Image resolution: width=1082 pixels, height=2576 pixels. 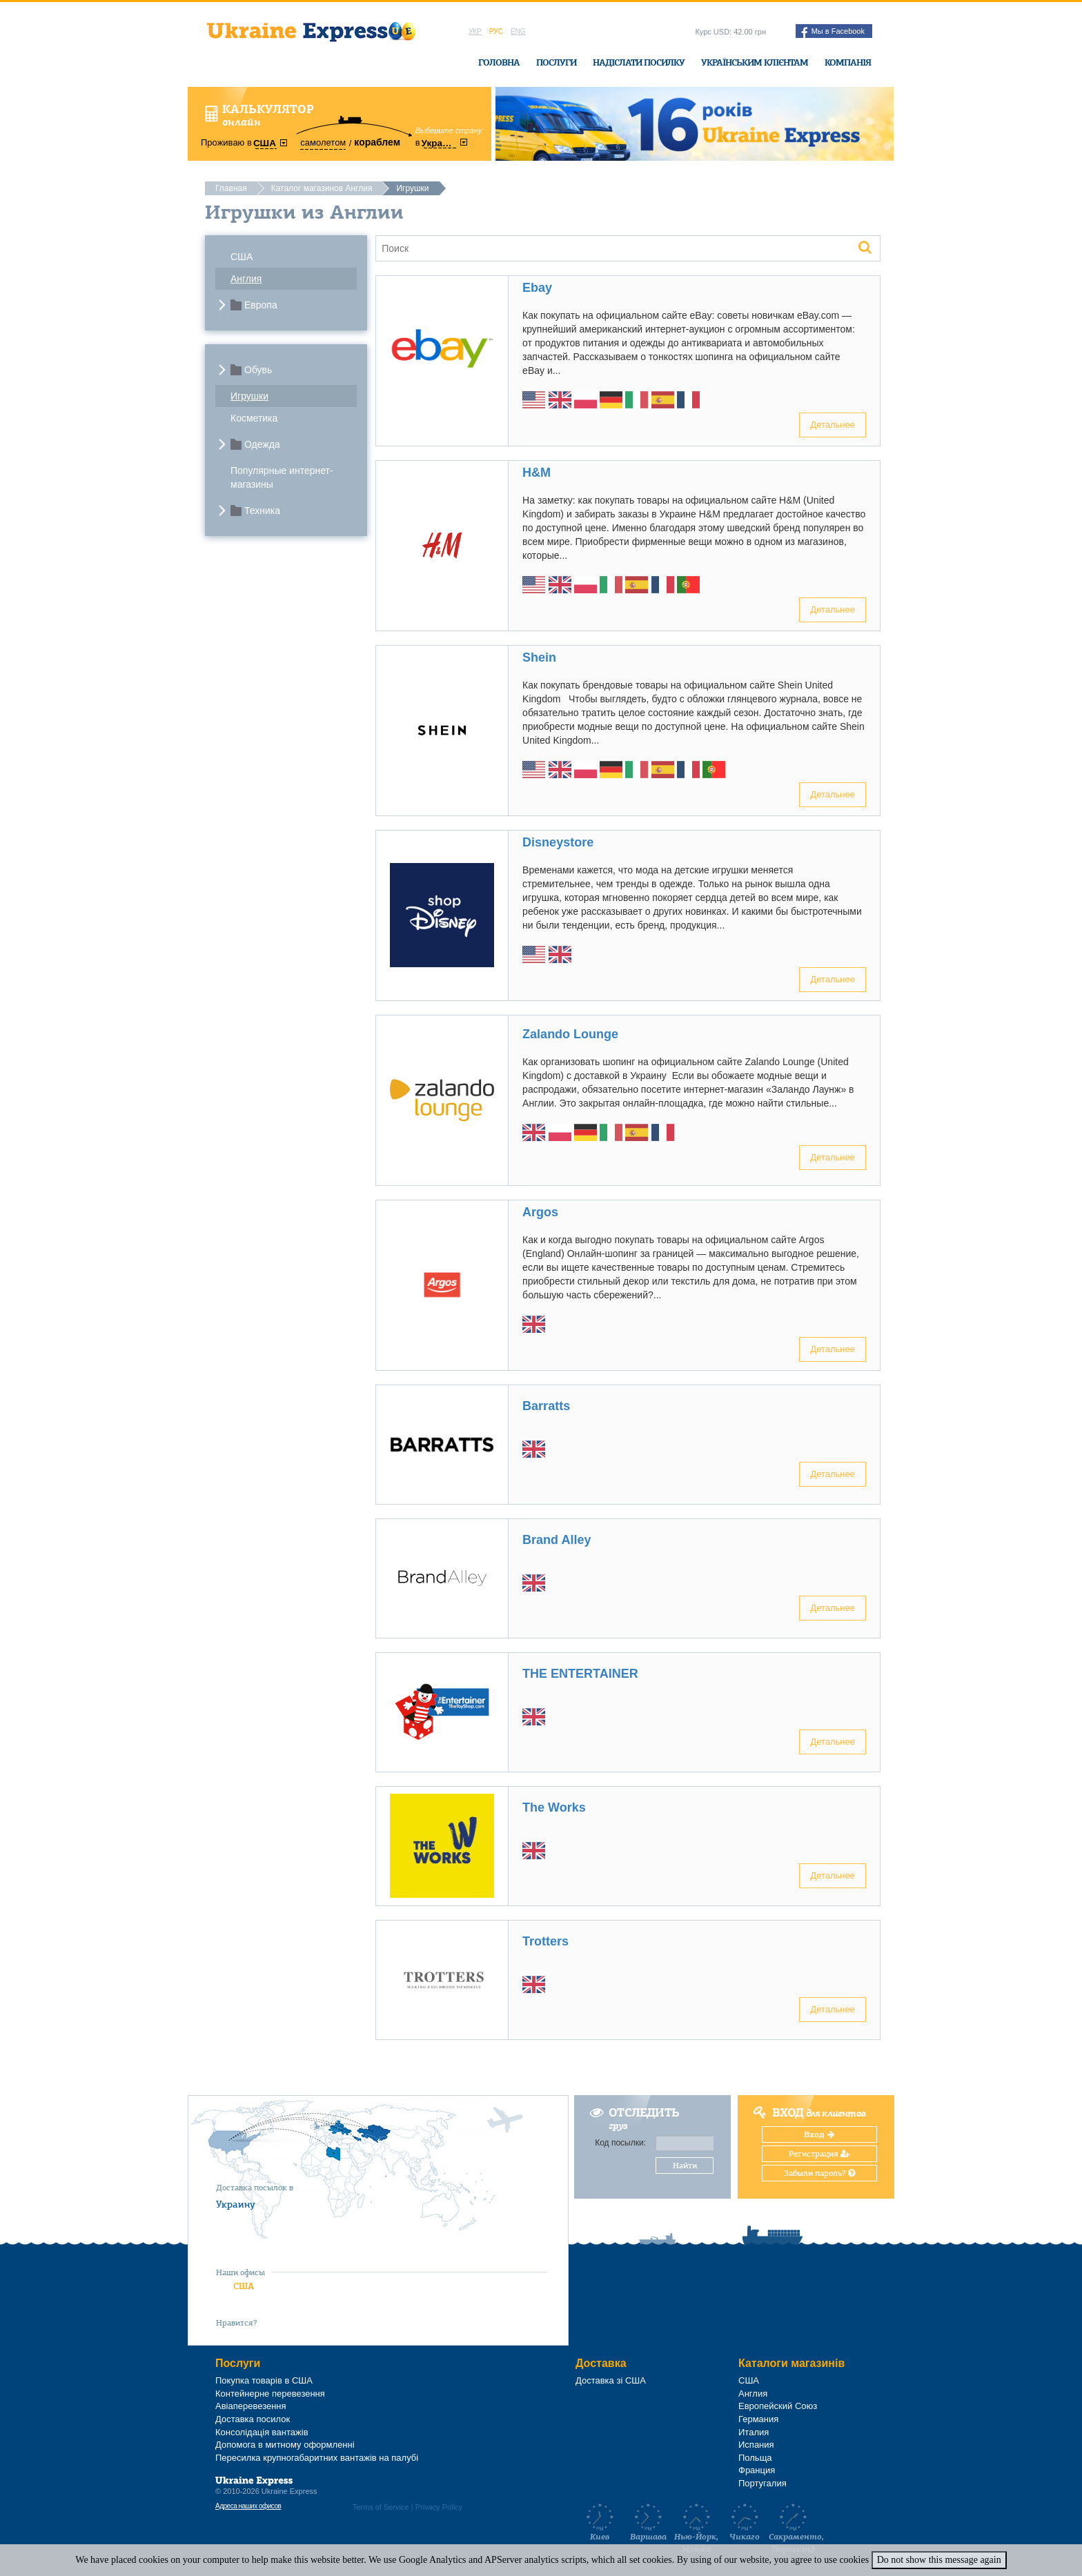 What do you see at coordinates (262, 444) in the screenshot?
I see `Одежда` at bounding box center [262, 444].